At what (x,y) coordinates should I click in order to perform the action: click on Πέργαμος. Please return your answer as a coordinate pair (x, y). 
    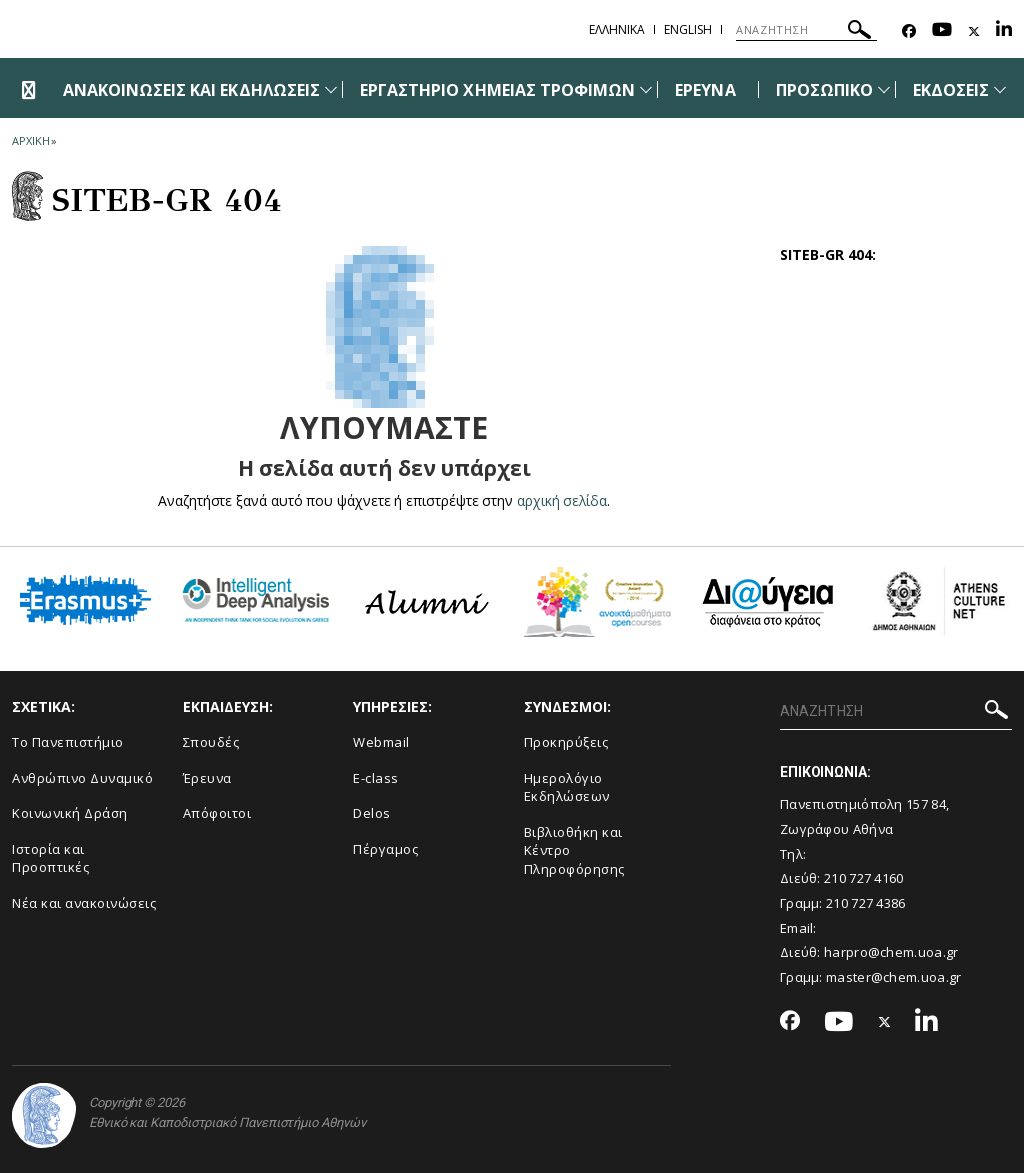
    Looking at the image, I should click on (385, 849).